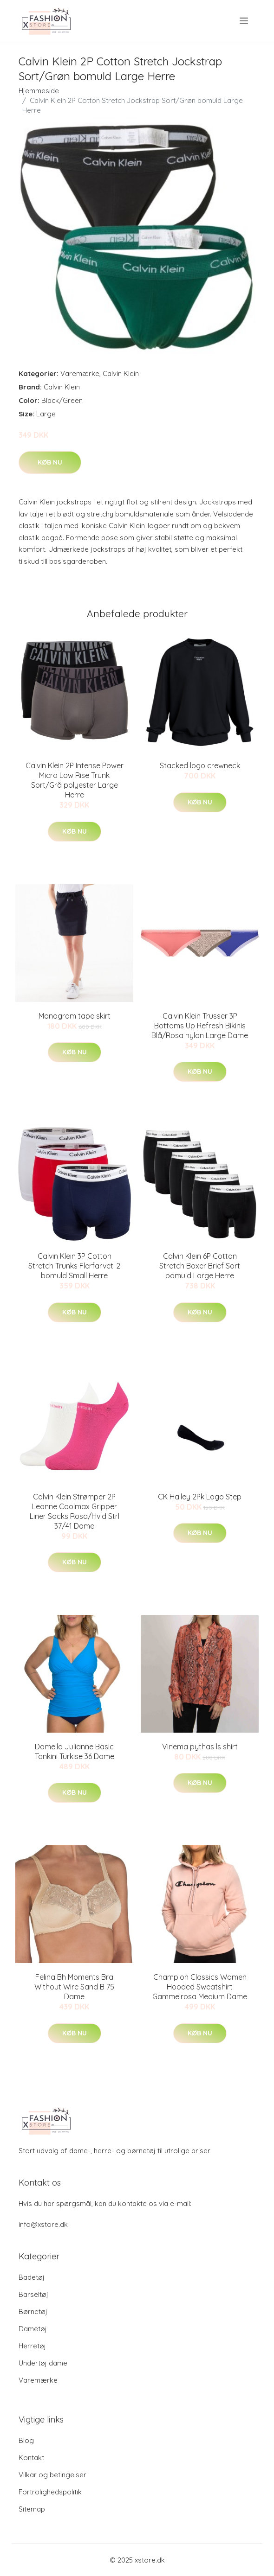 This screenshot has width=274, height=2576. Describe the element at coordinates (26, 2440) in the screenshot. I see `Blog` at that location.